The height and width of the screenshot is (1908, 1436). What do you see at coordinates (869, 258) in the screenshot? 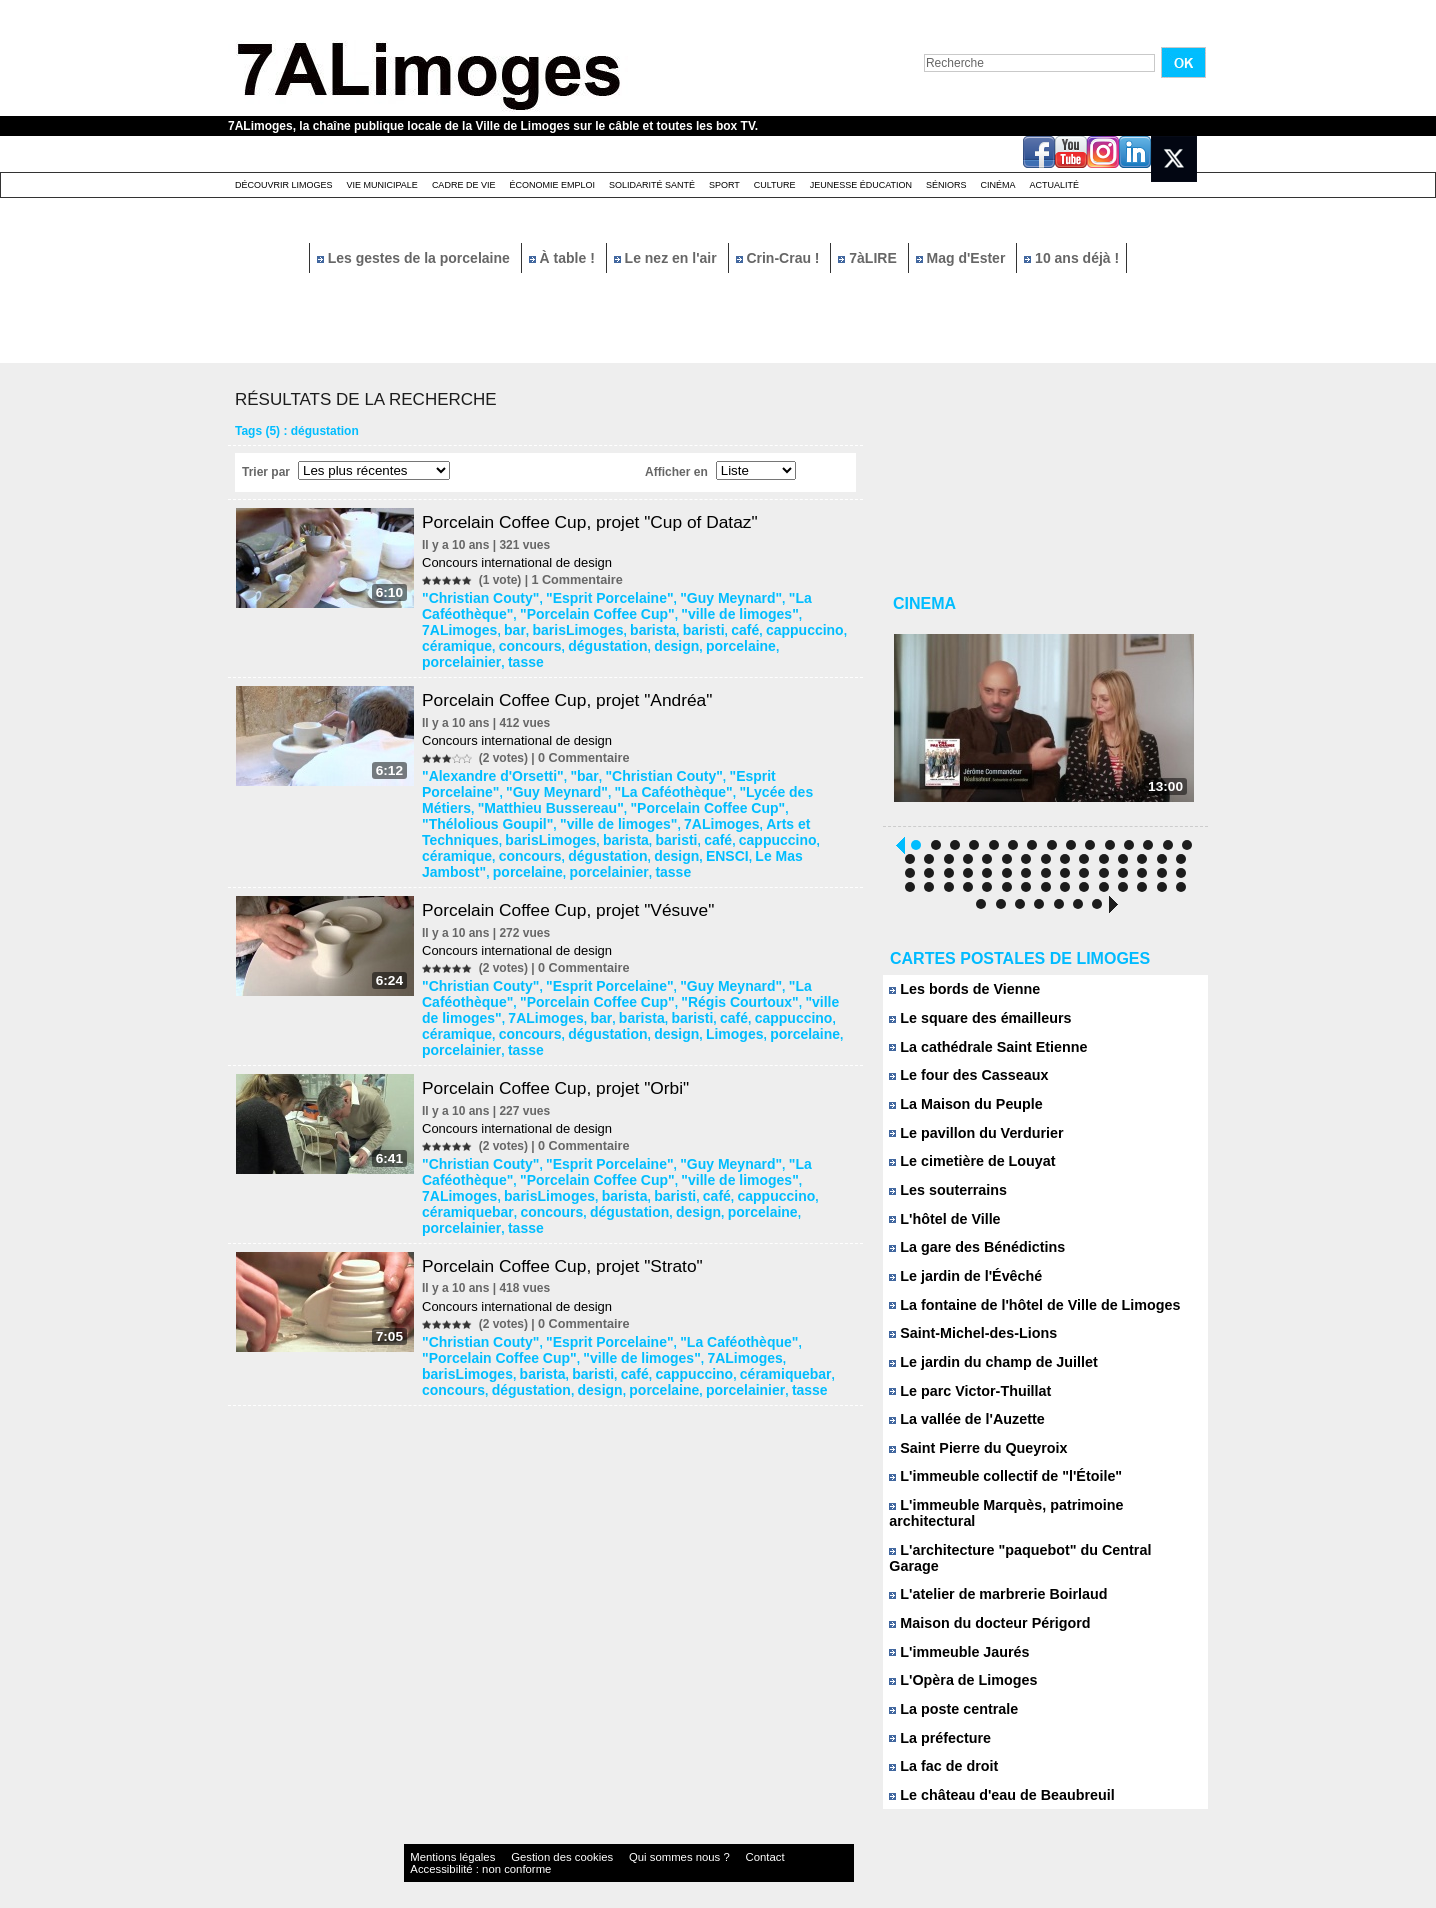
I see `7àLIRE` at bounding box center [869, 258].